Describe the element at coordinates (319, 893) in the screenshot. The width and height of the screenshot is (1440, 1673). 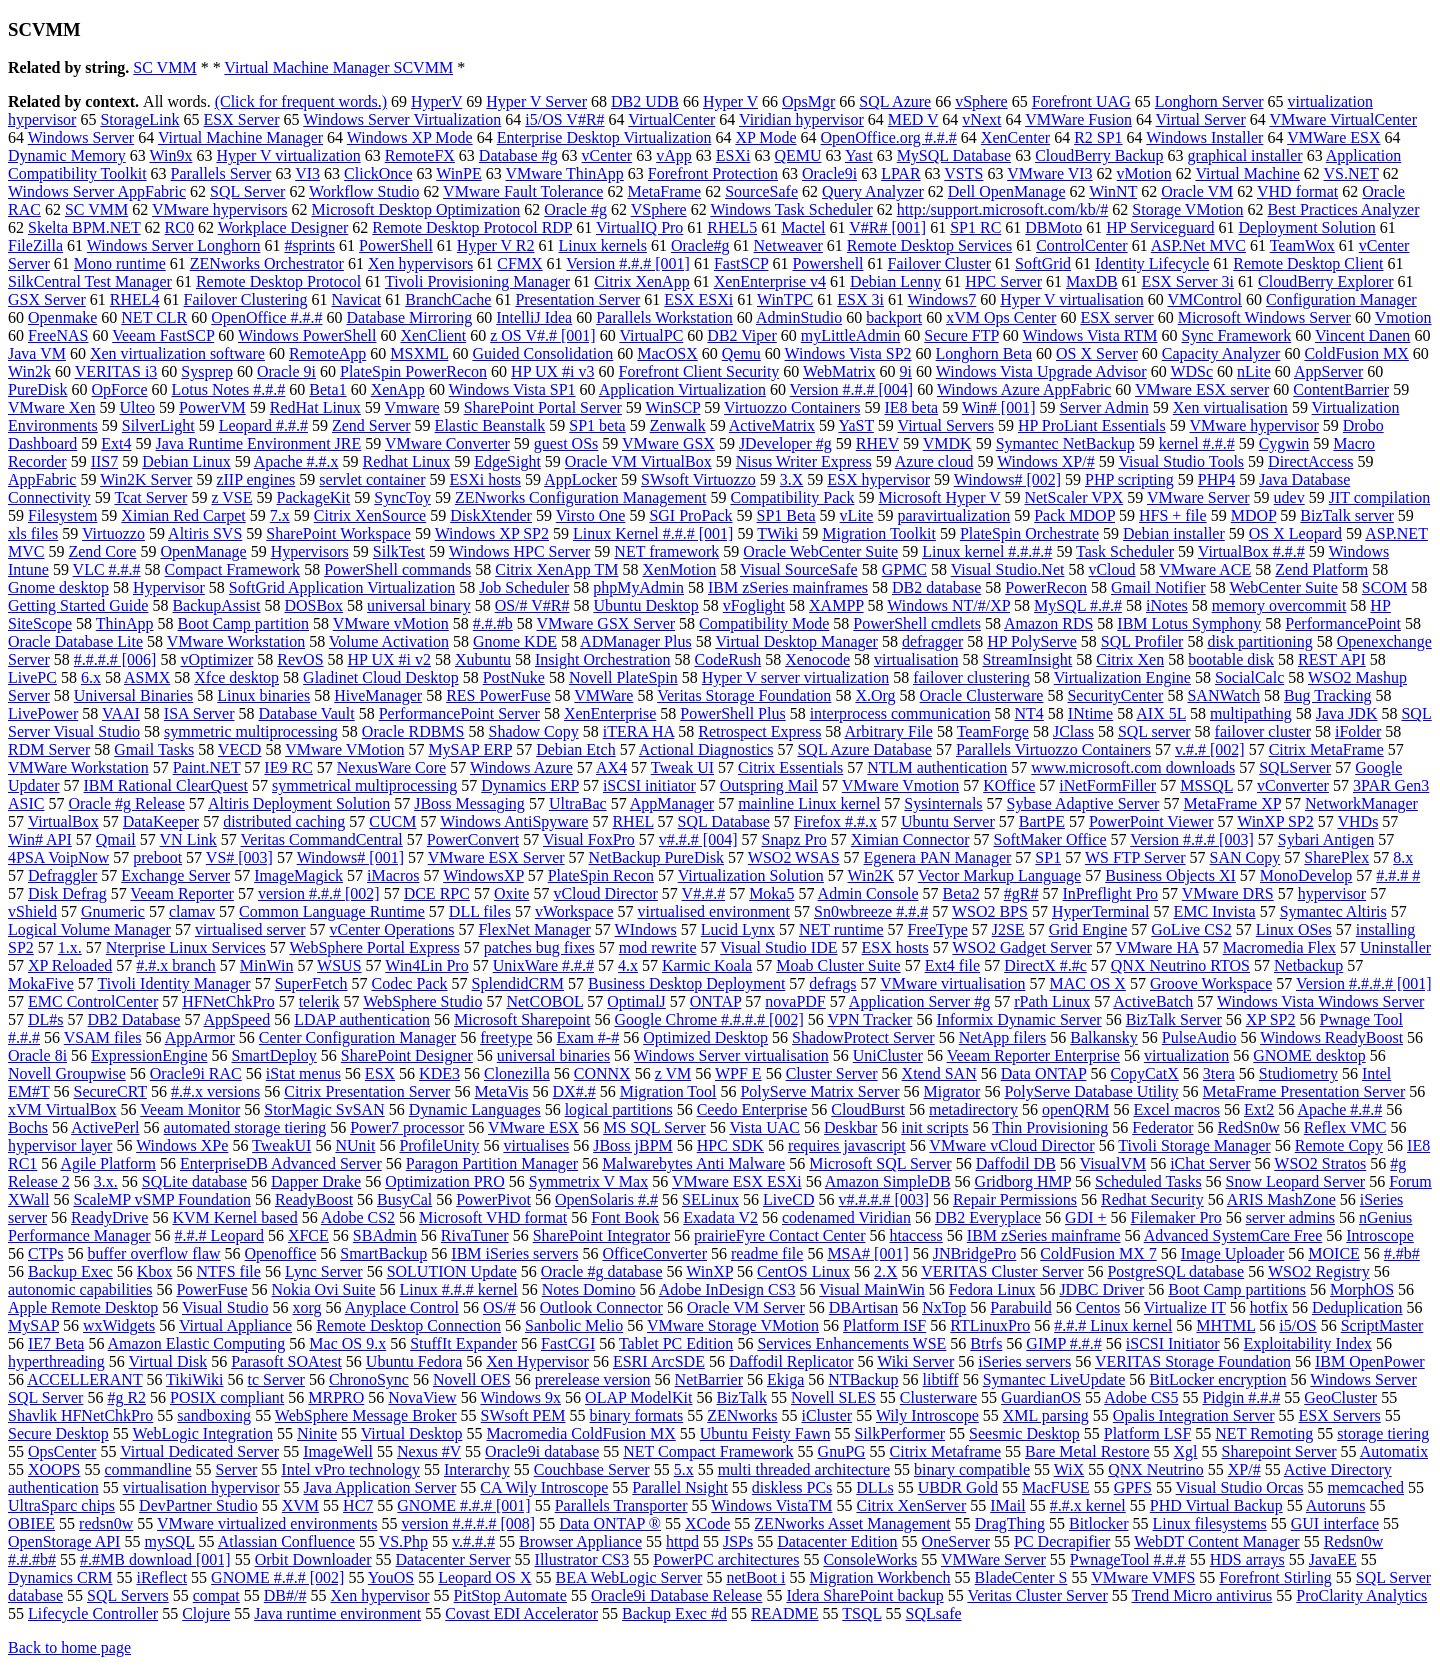
I see `version #.#.# [002]` at that location.